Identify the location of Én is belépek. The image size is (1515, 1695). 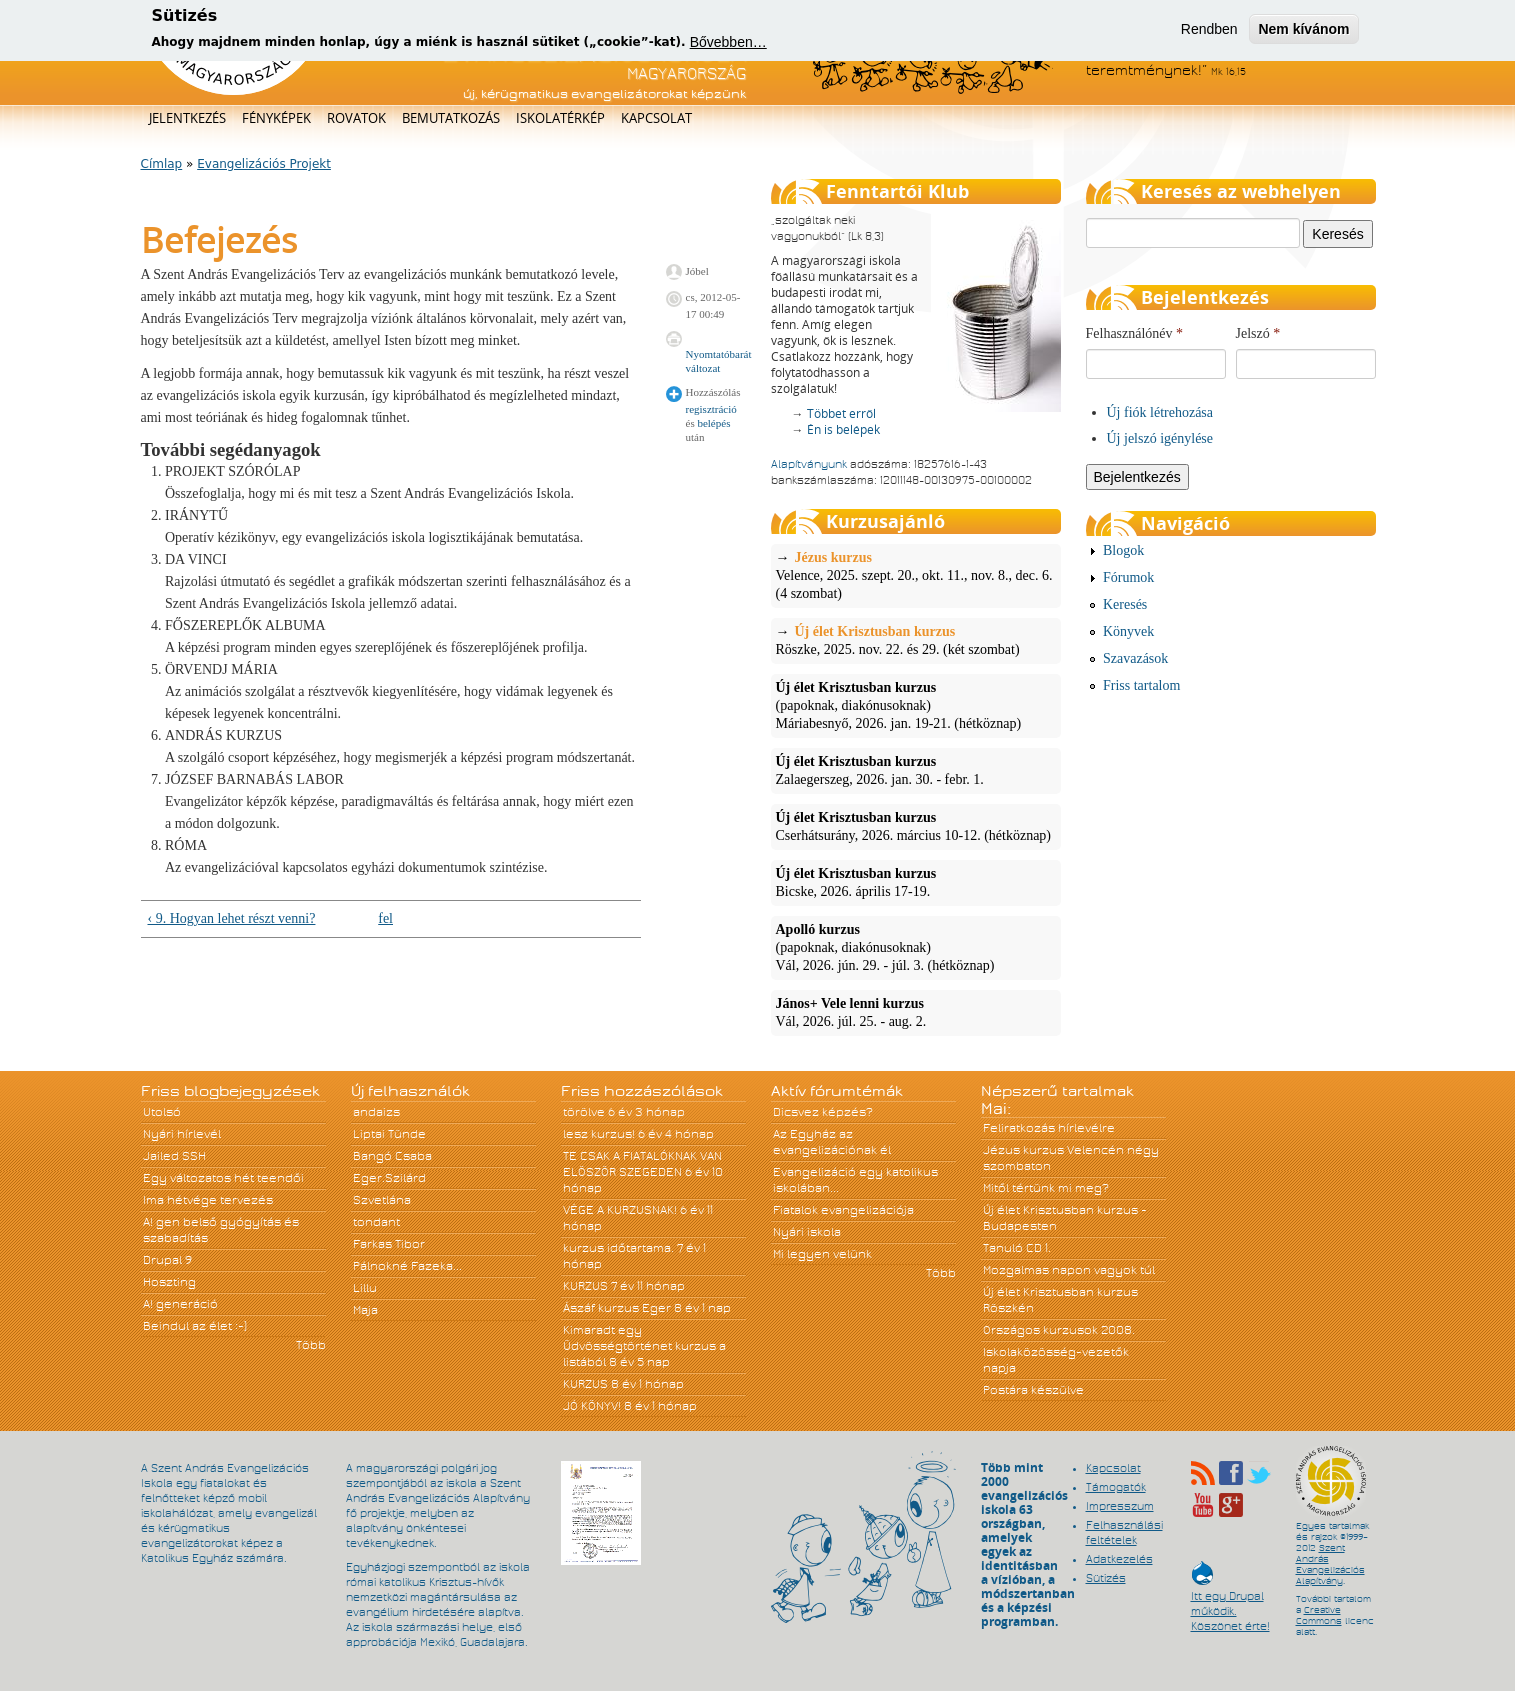
(843, 429).